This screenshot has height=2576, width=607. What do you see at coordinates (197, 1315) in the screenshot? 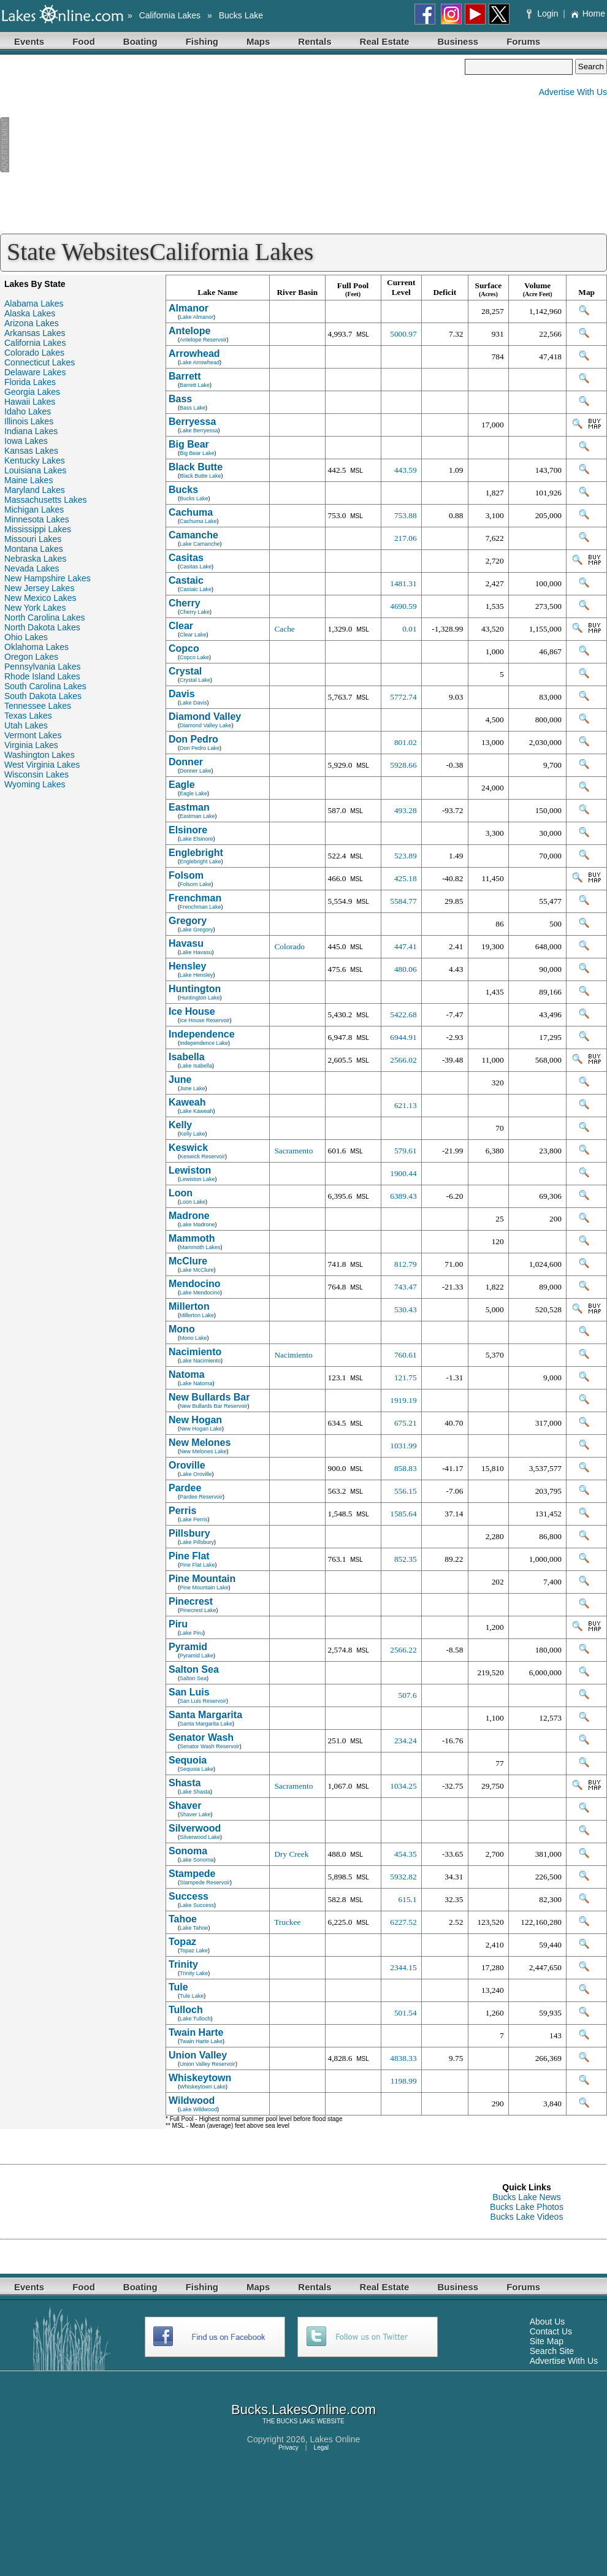
I see `Millerton Lake` at bounding box center [197, 1315].